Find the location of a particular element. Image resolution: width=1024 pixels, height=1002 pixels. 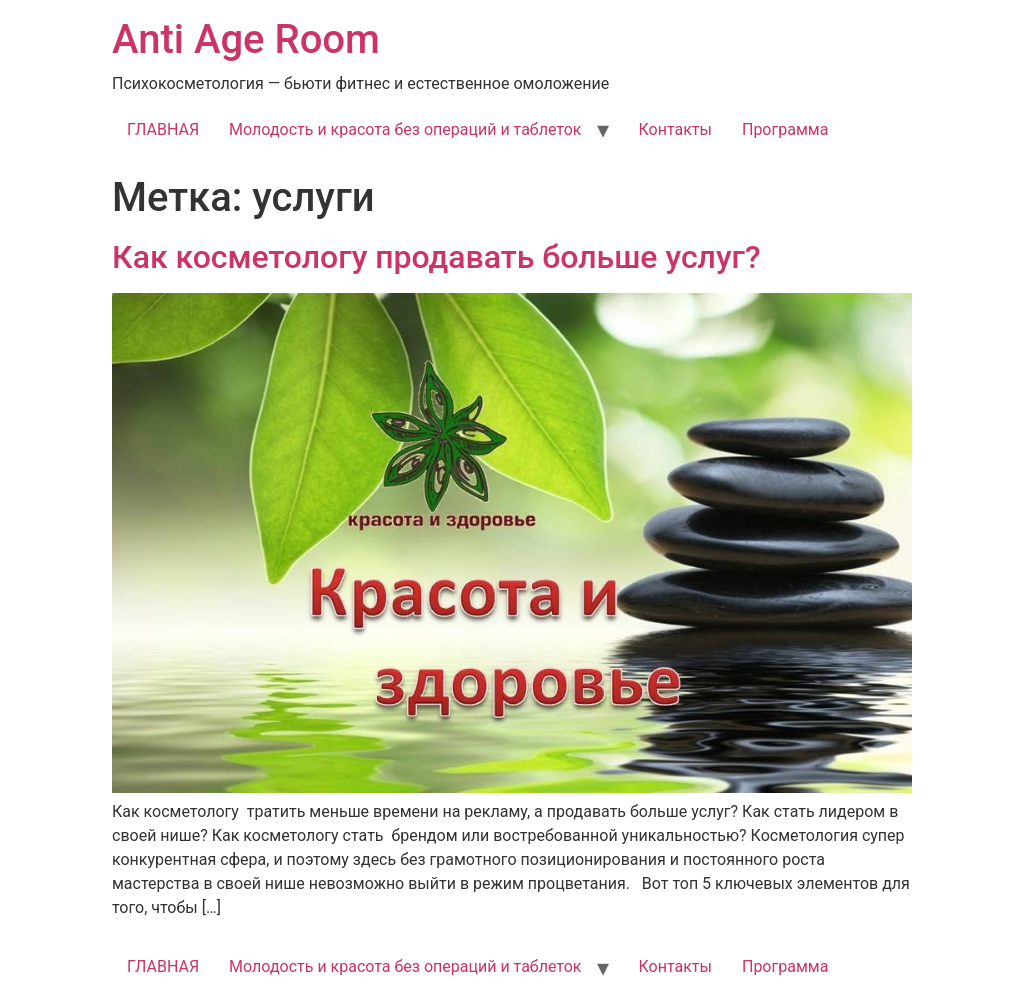

ГЛАВНАЯ is located at coordinates (163, 129).